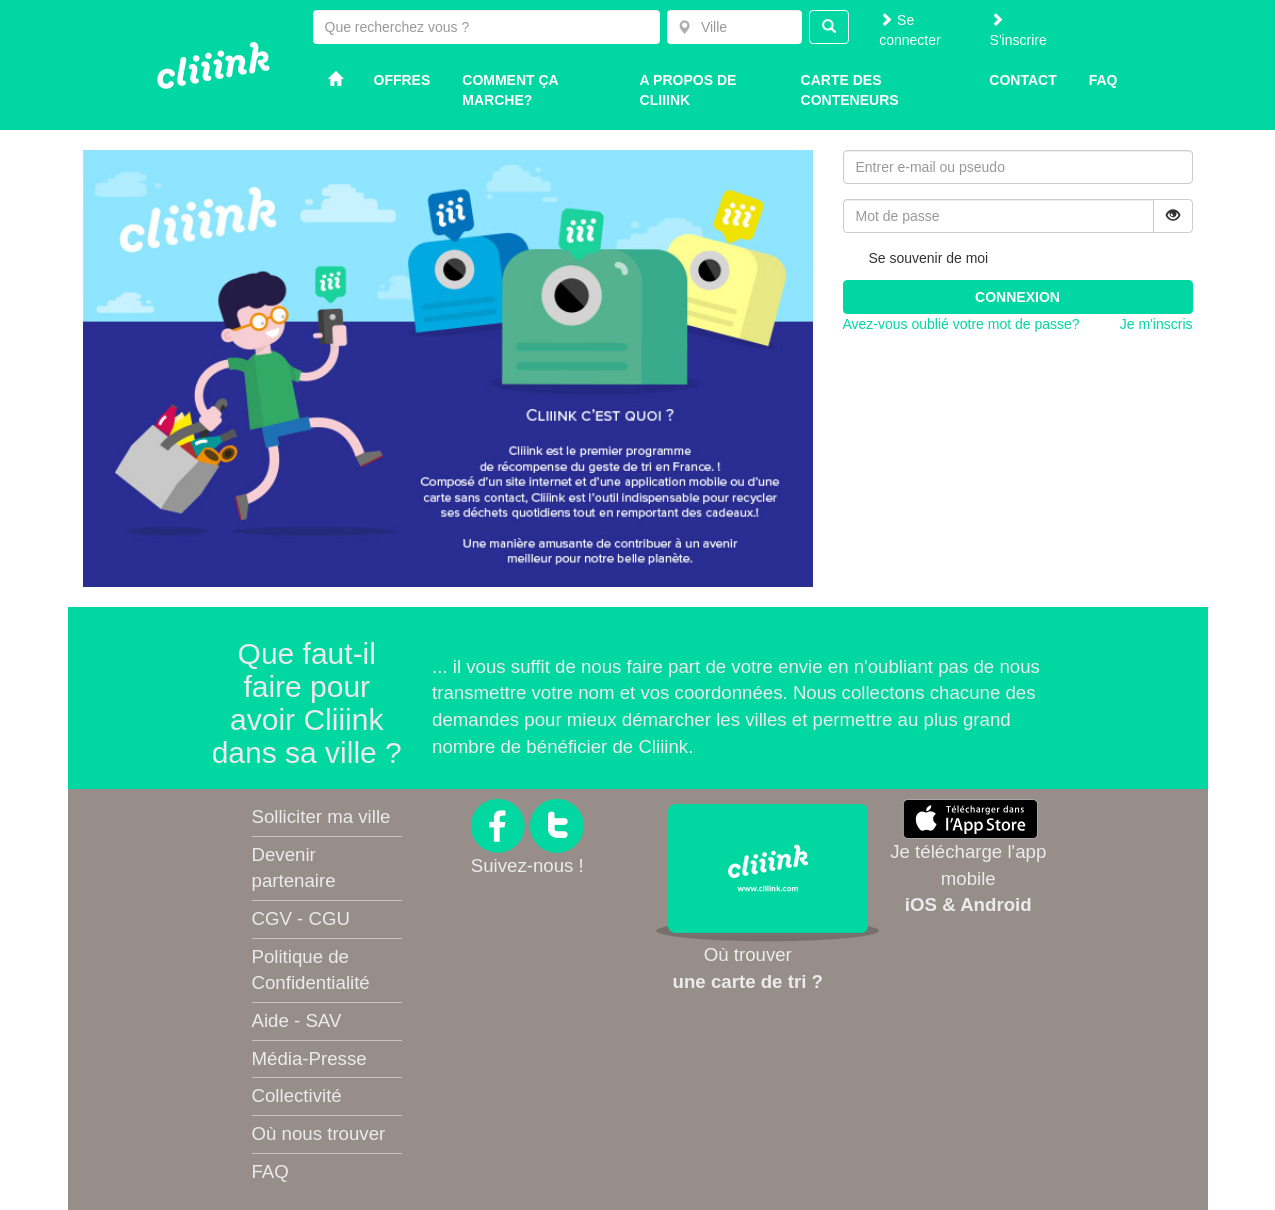 Image resolution: width=1275 pixels, height=1210 pixels. What do you see at coordinates (270, 1171) in the screenshot?
I see `FAQ` at bounding box center [270, 1171].